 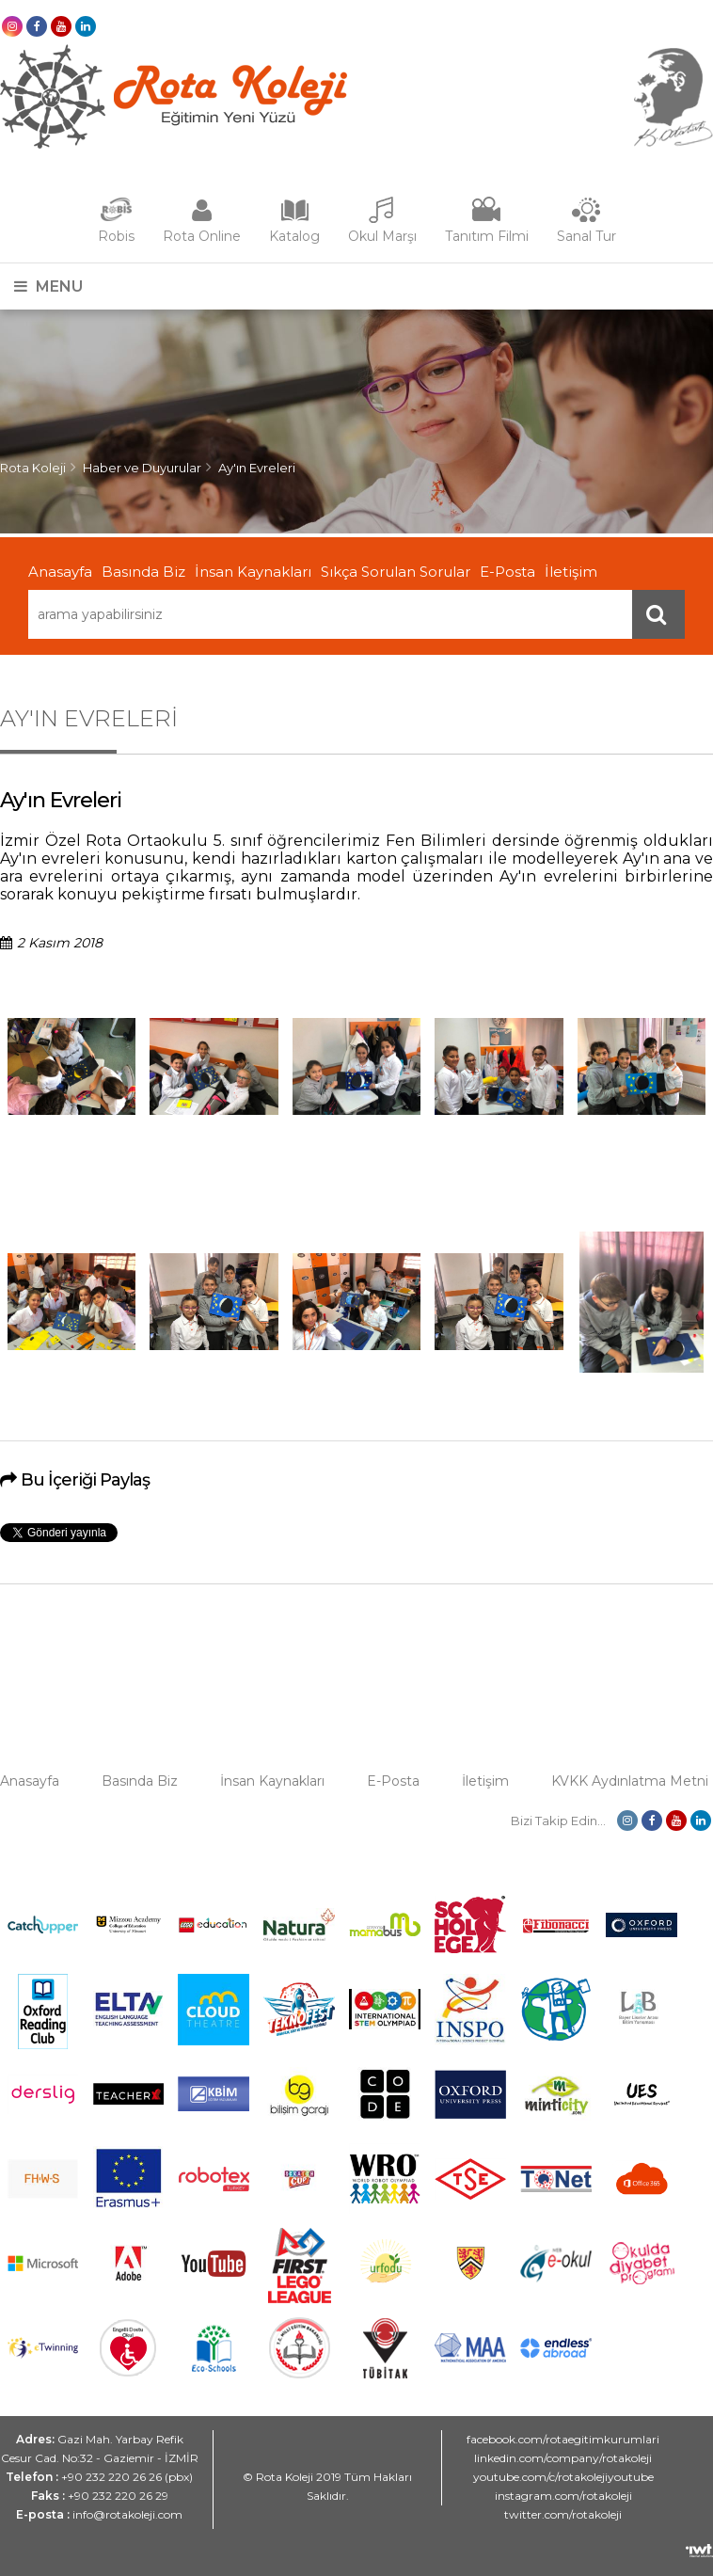 What do you see at coordinates (487, 236) in the screenshot?
I see `Tanıtım Filmi` at bounding box center [487, 236].